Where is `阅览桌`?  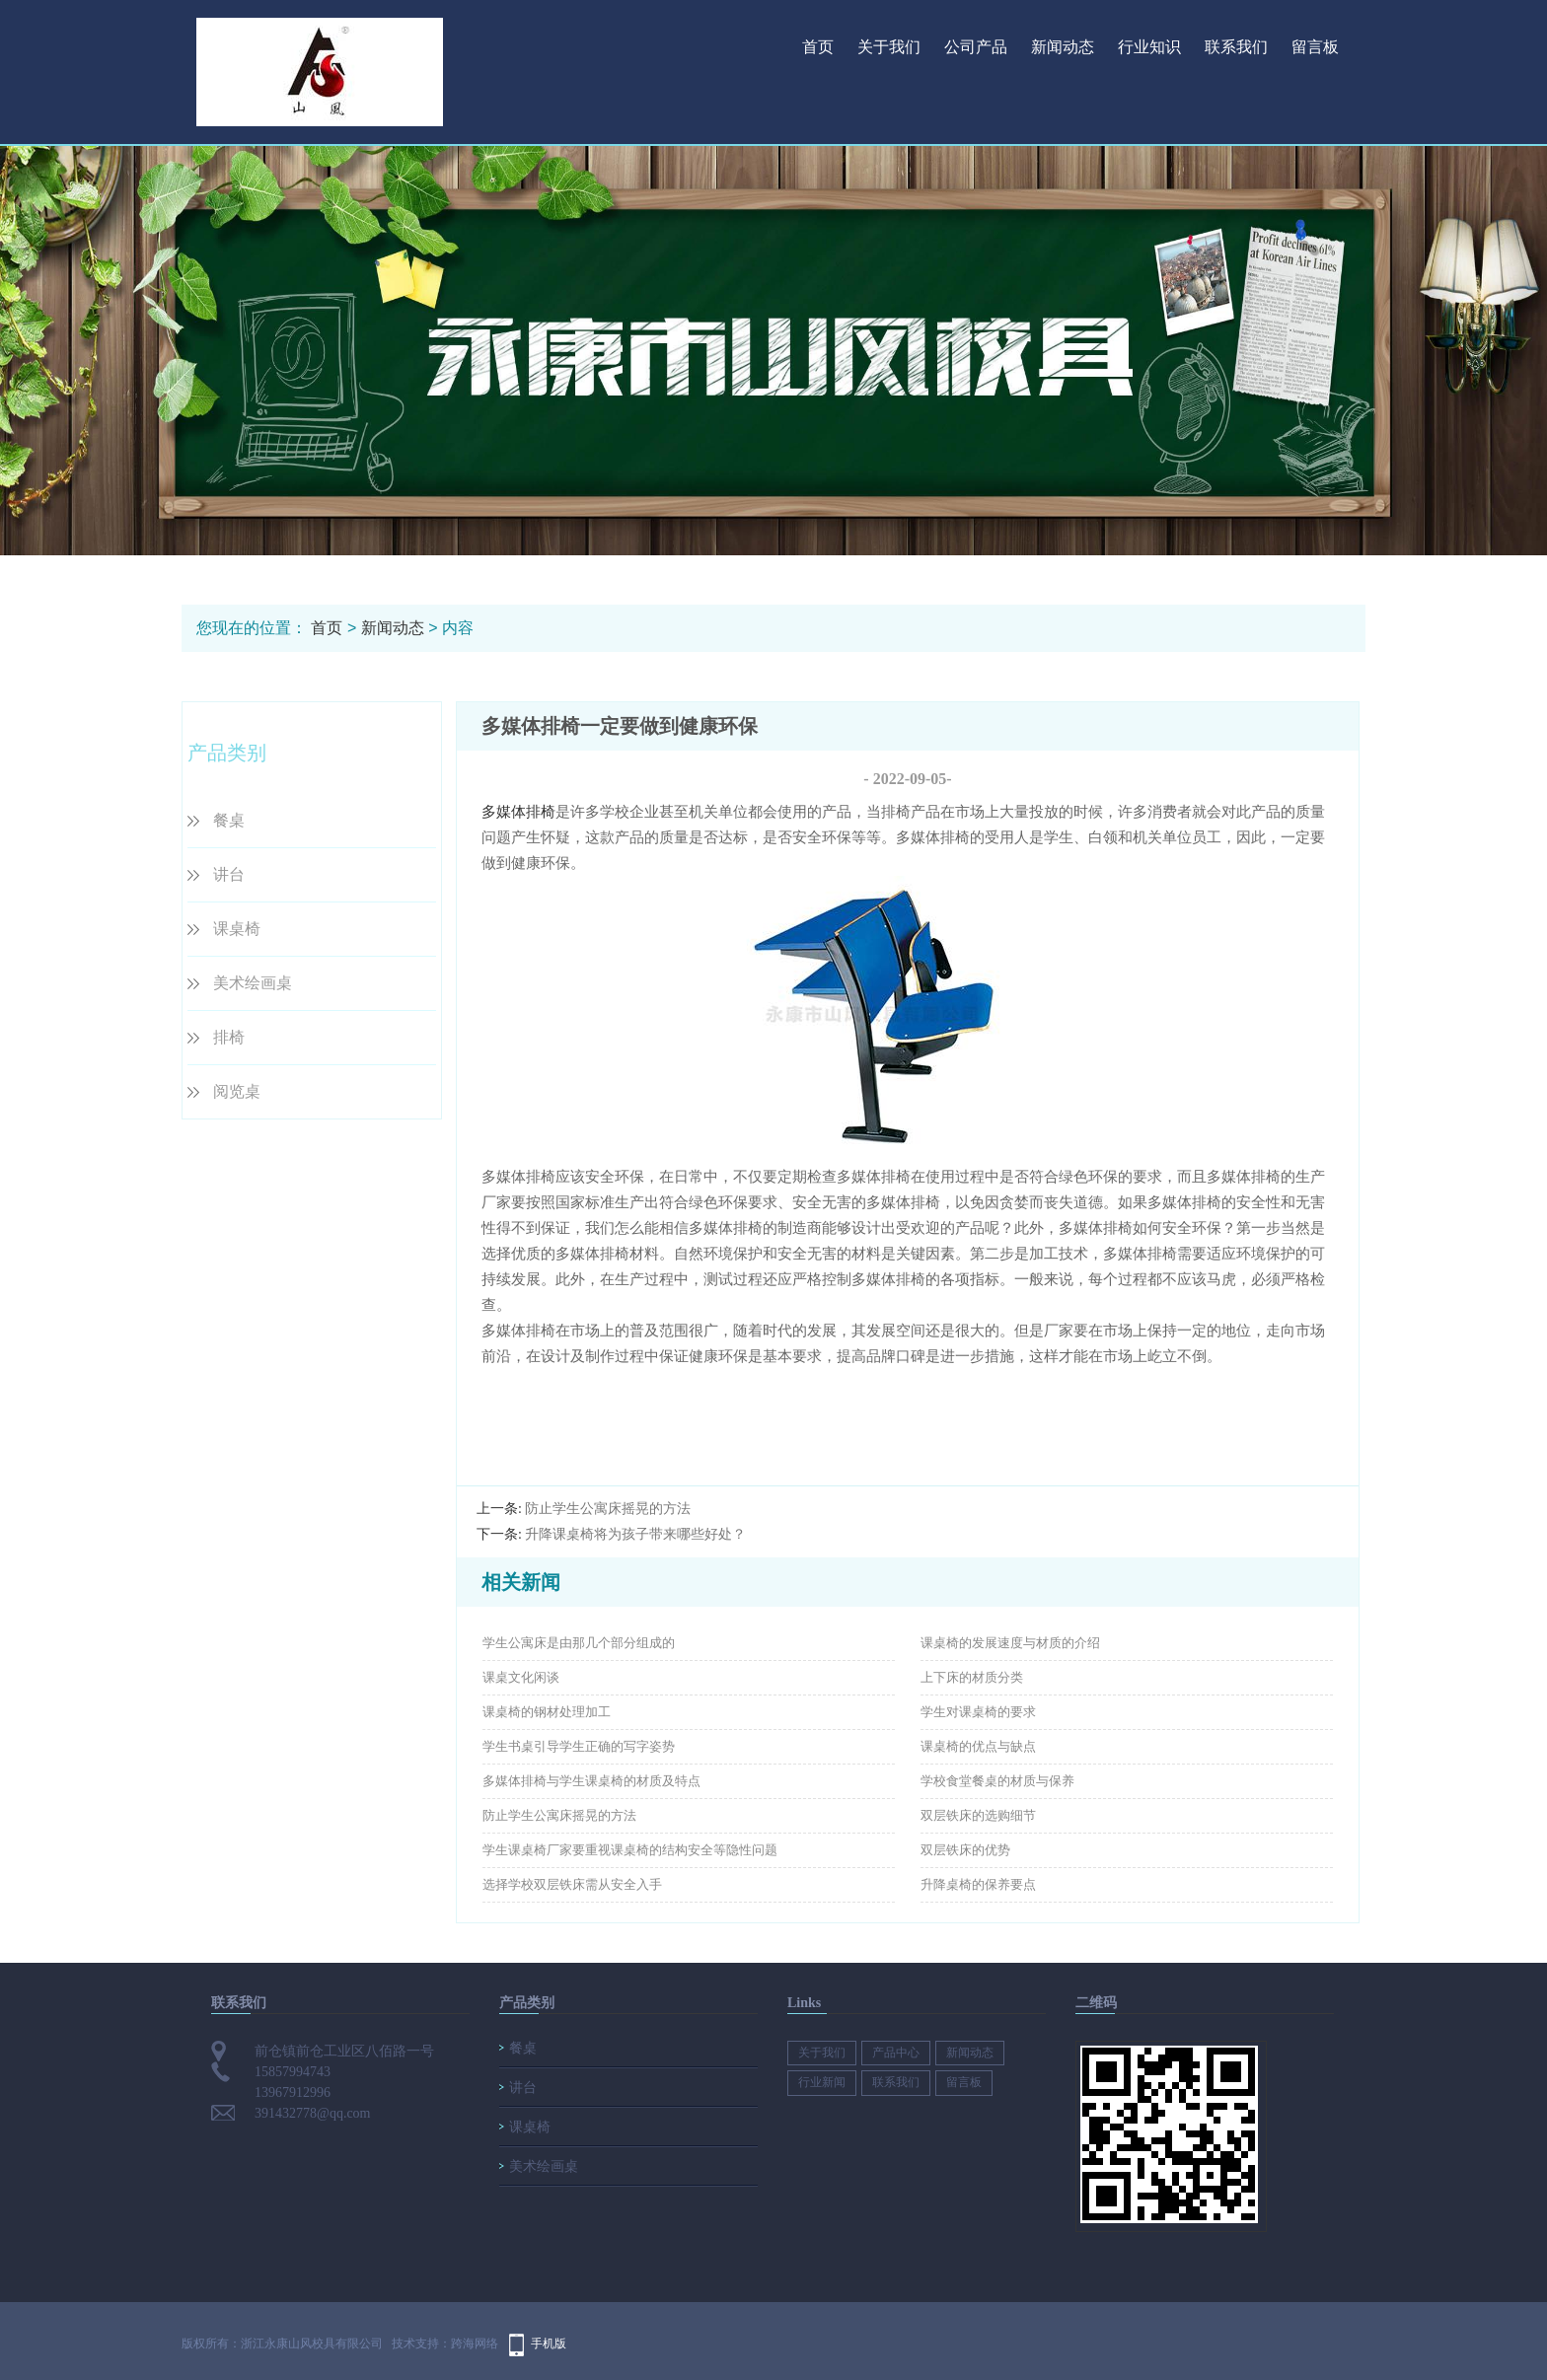
阅览桌 is located at coordinates (236, 1091).